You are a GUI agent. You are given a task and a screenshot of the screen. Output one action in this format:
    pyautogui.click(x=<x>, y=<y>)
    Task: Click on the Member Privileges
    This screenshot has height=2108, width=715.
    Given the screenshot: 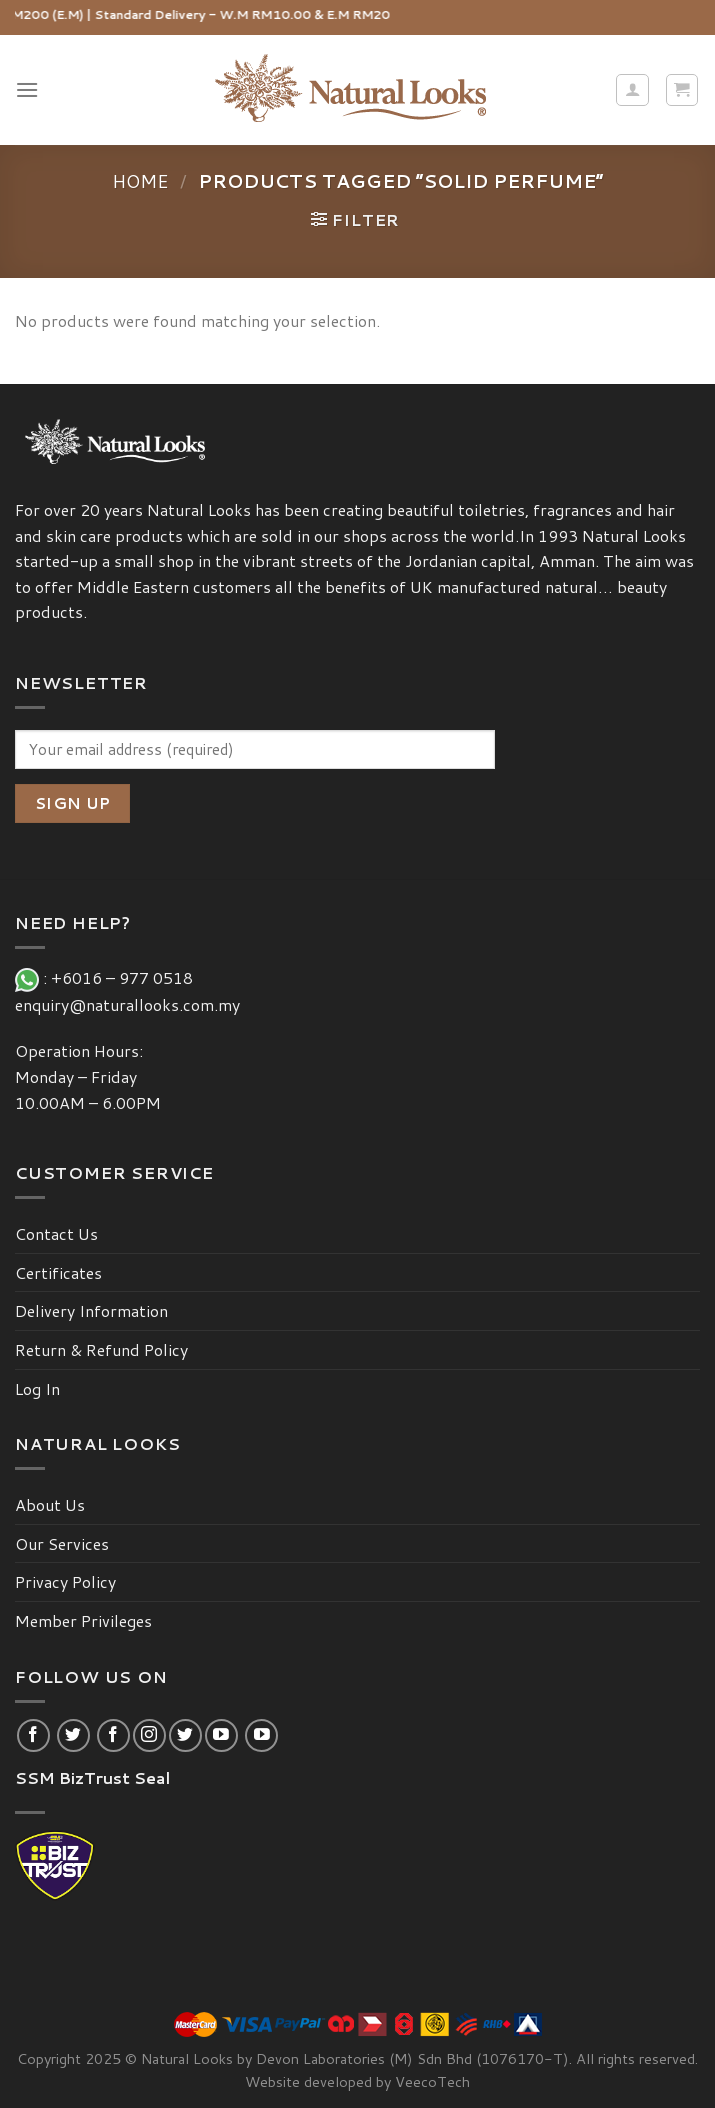 What is the action you would take?
    pyautogui.click(x=83, y=1620)
    